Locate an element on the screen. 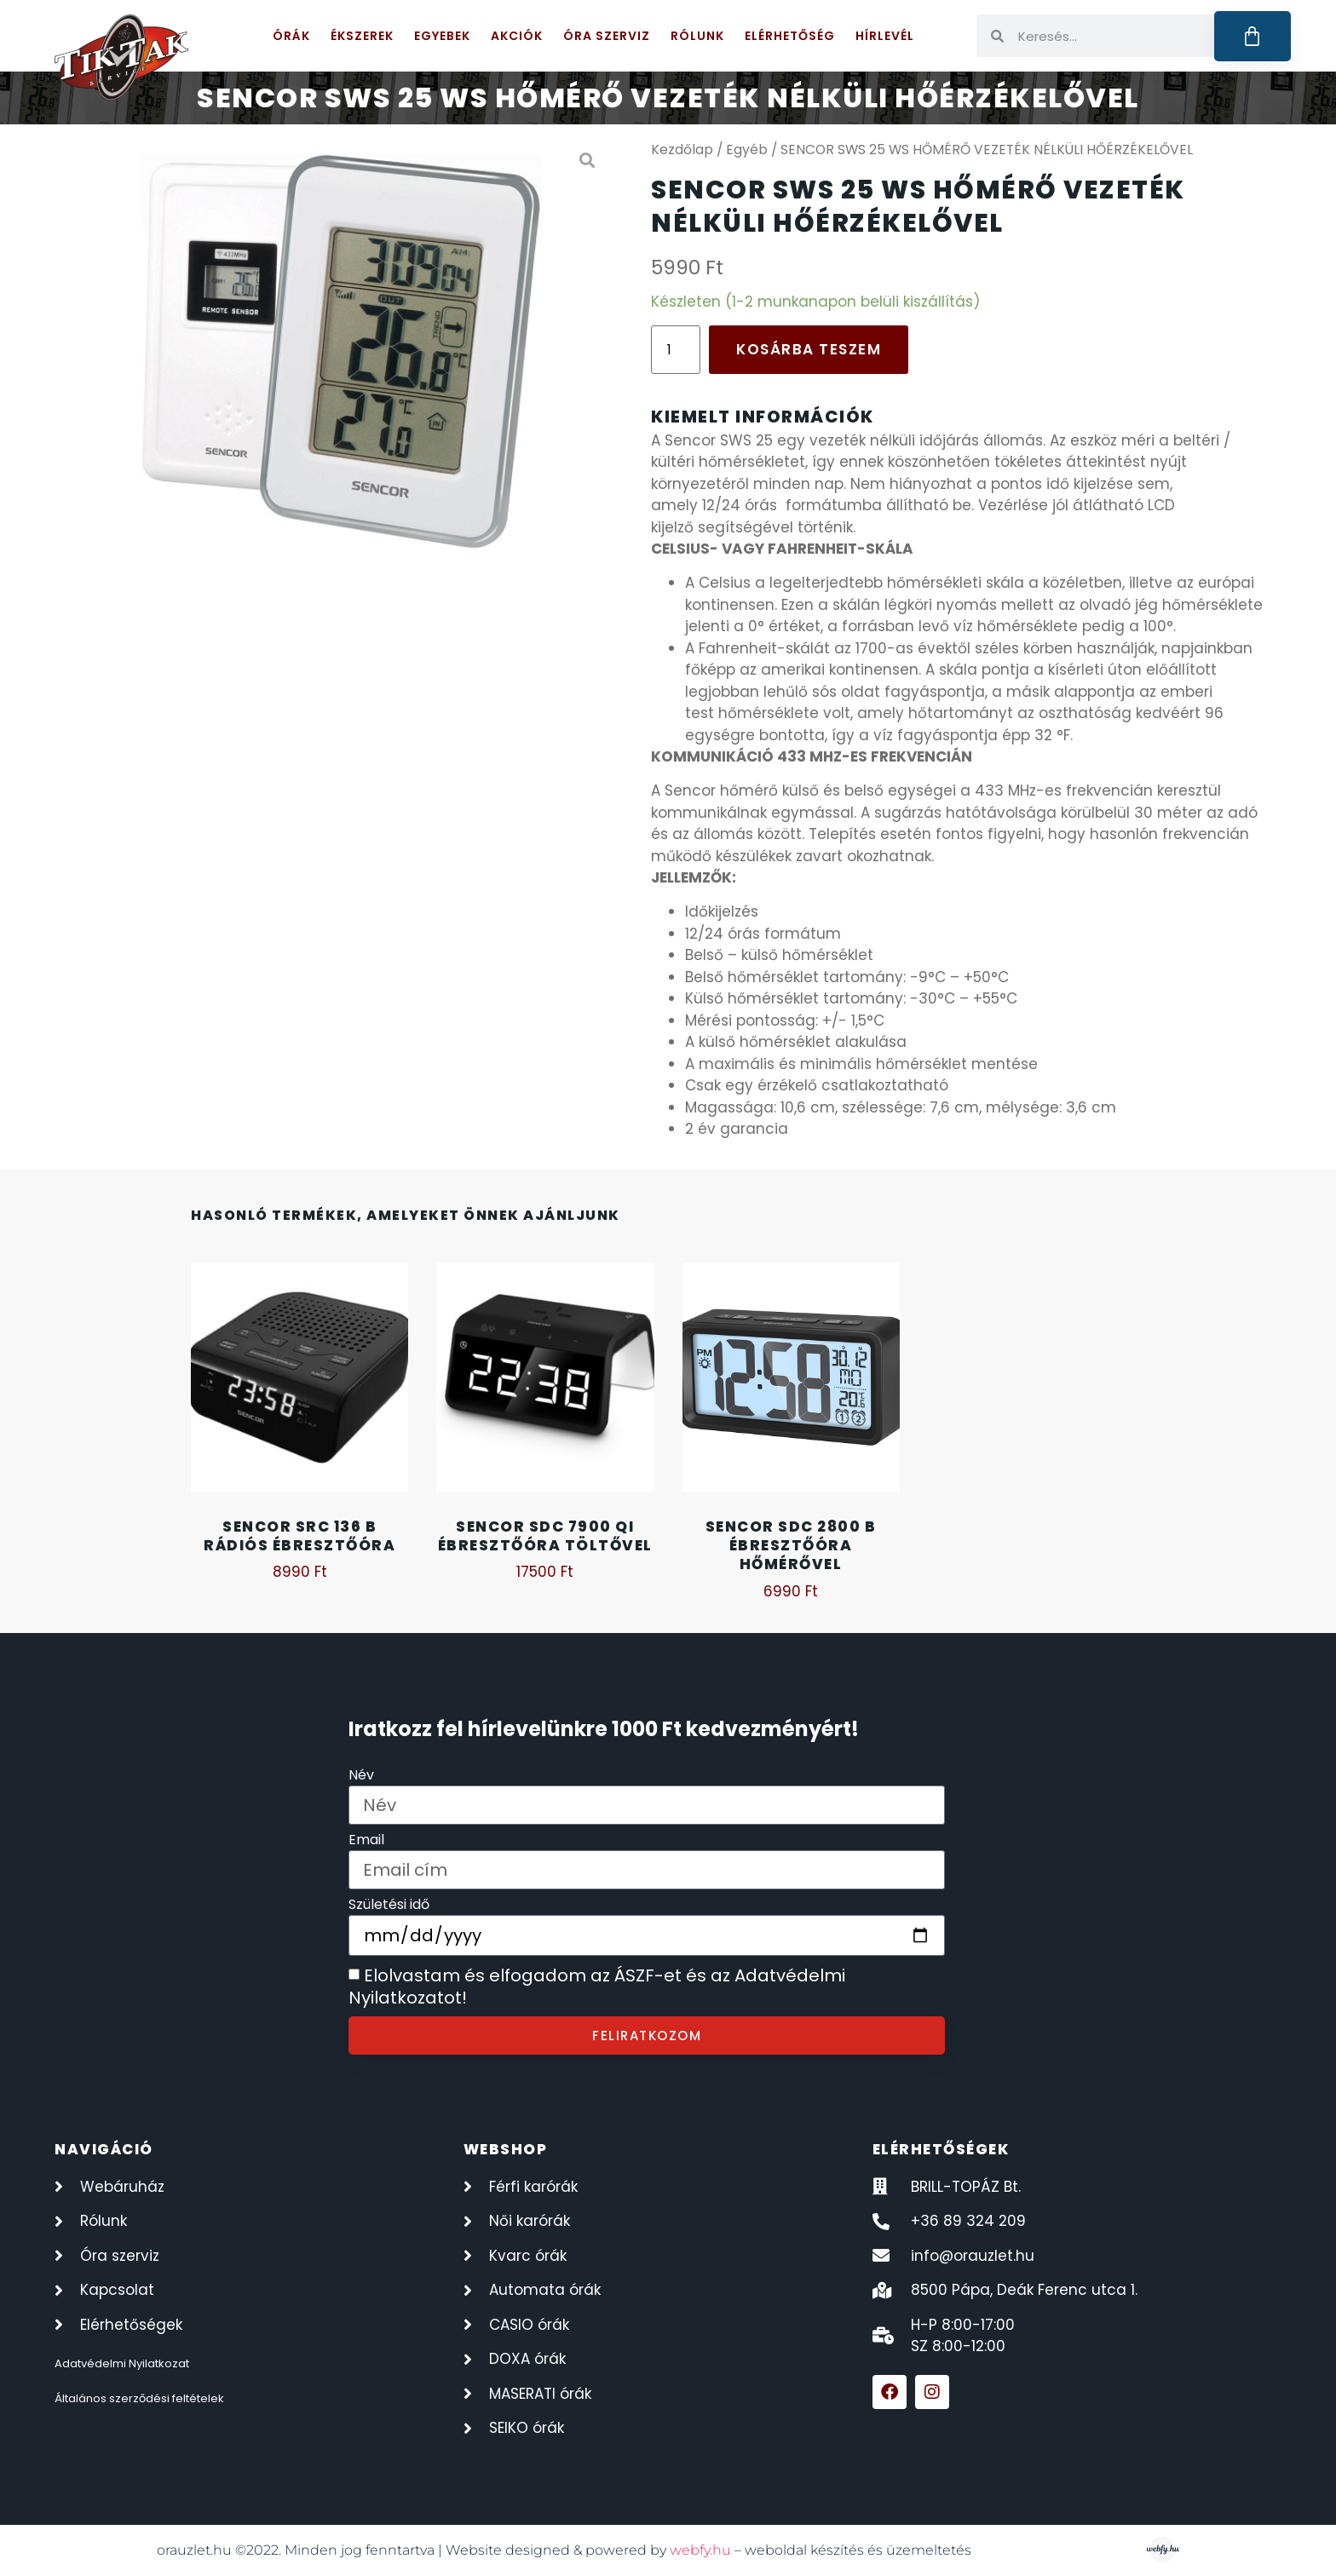  Kosárba teszem is located at coordinates (808, 349).